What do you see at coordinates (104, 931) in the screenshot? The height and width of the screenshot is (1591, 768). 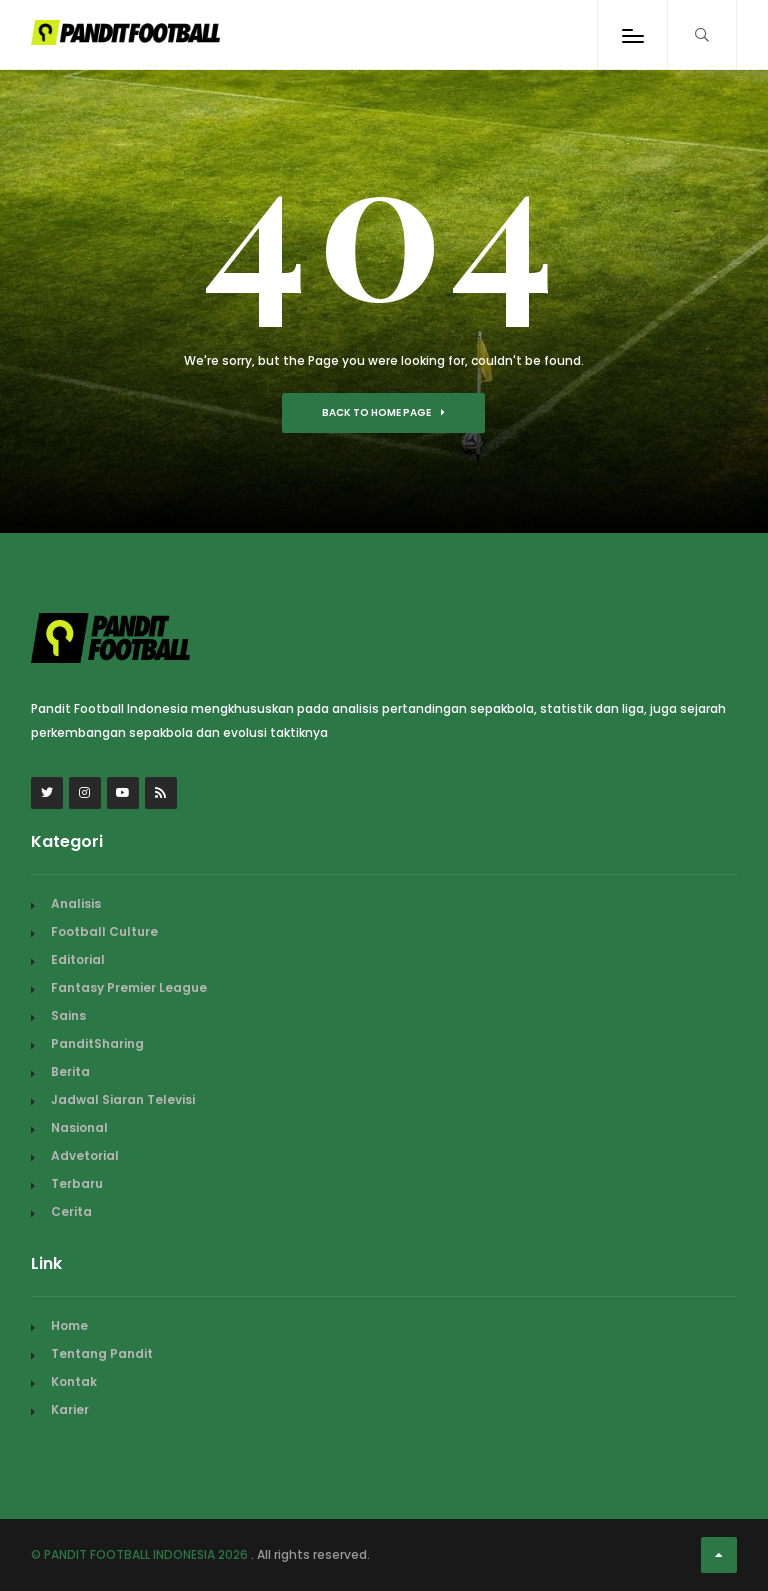 I see `Football Culture` at bounding box center [104, 931].